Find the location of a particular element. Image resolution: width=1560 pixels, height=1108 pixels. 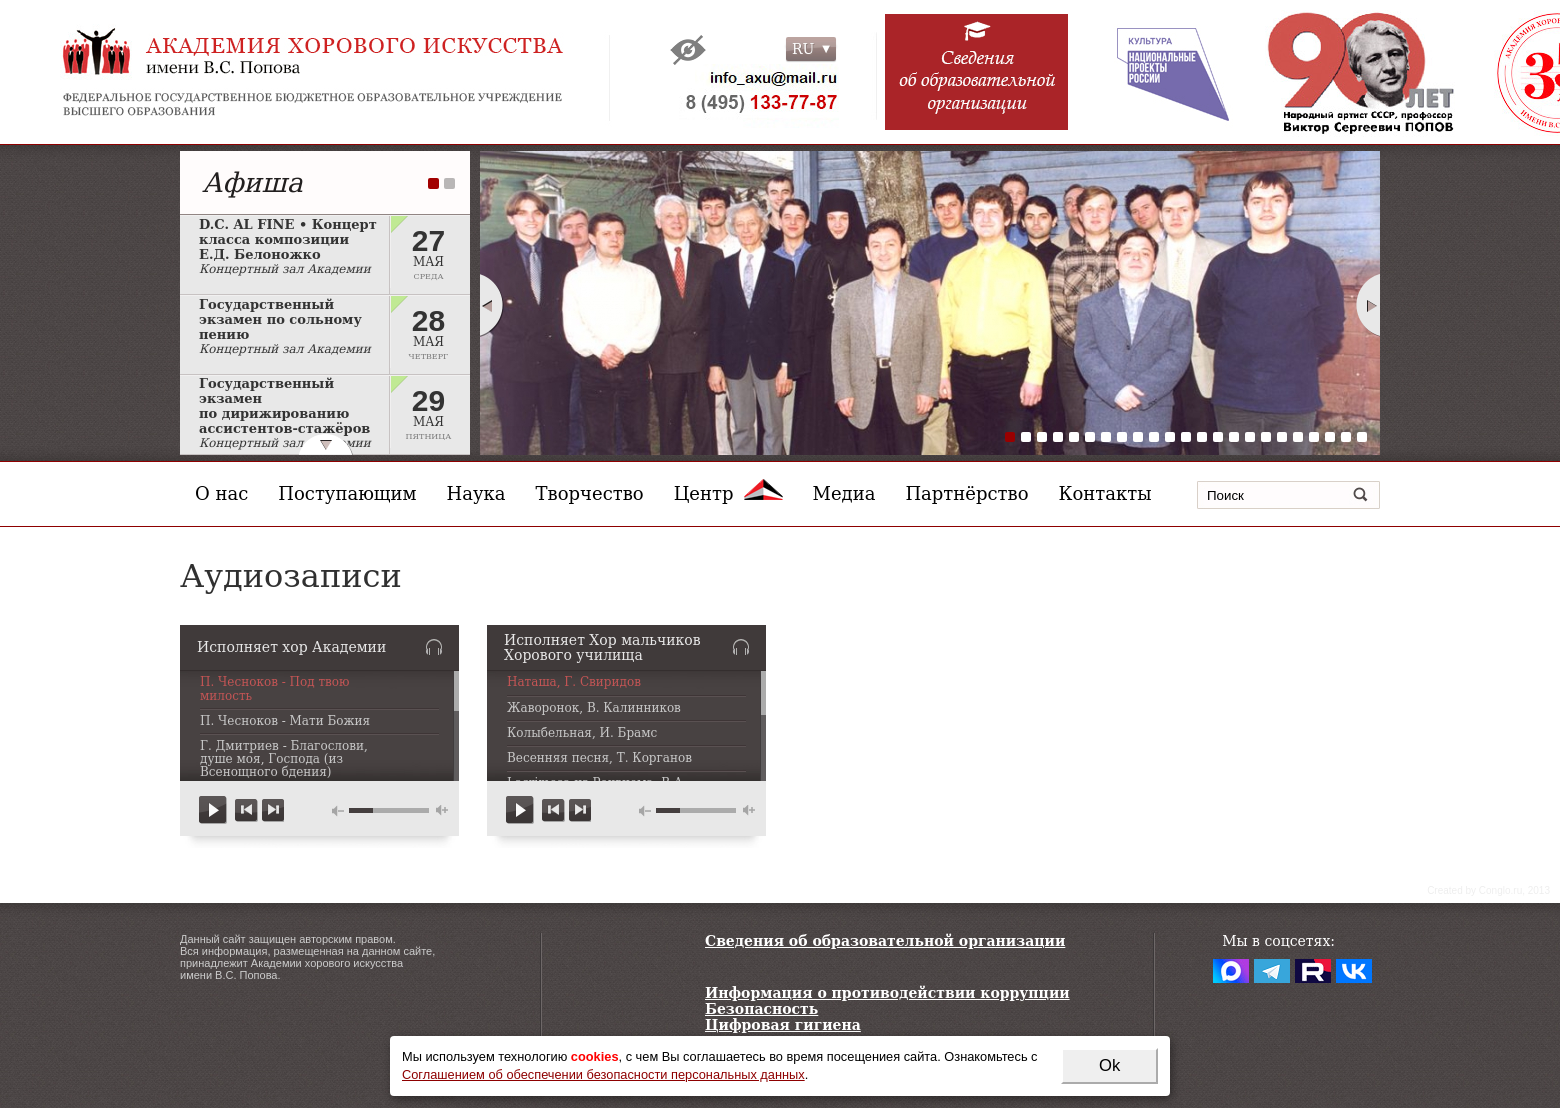

14 is located at coordinates (1218, 437).